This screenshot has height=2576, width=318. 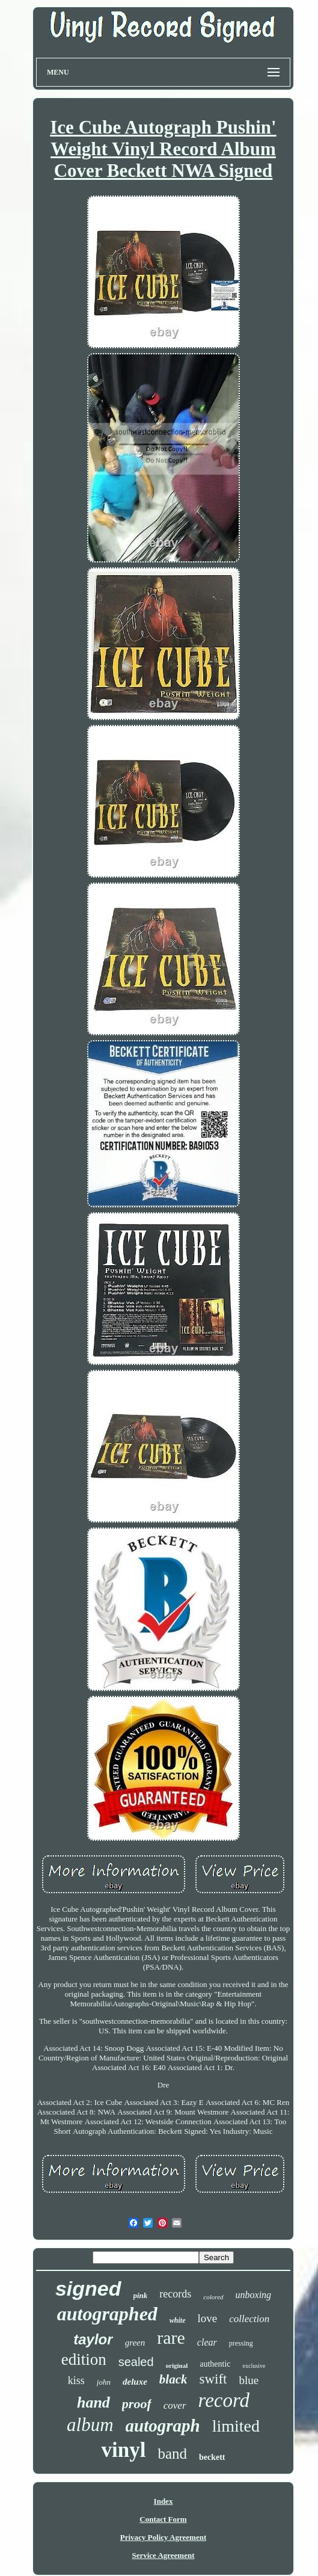 I want to click on taylor, so click(x=92, y=2339).